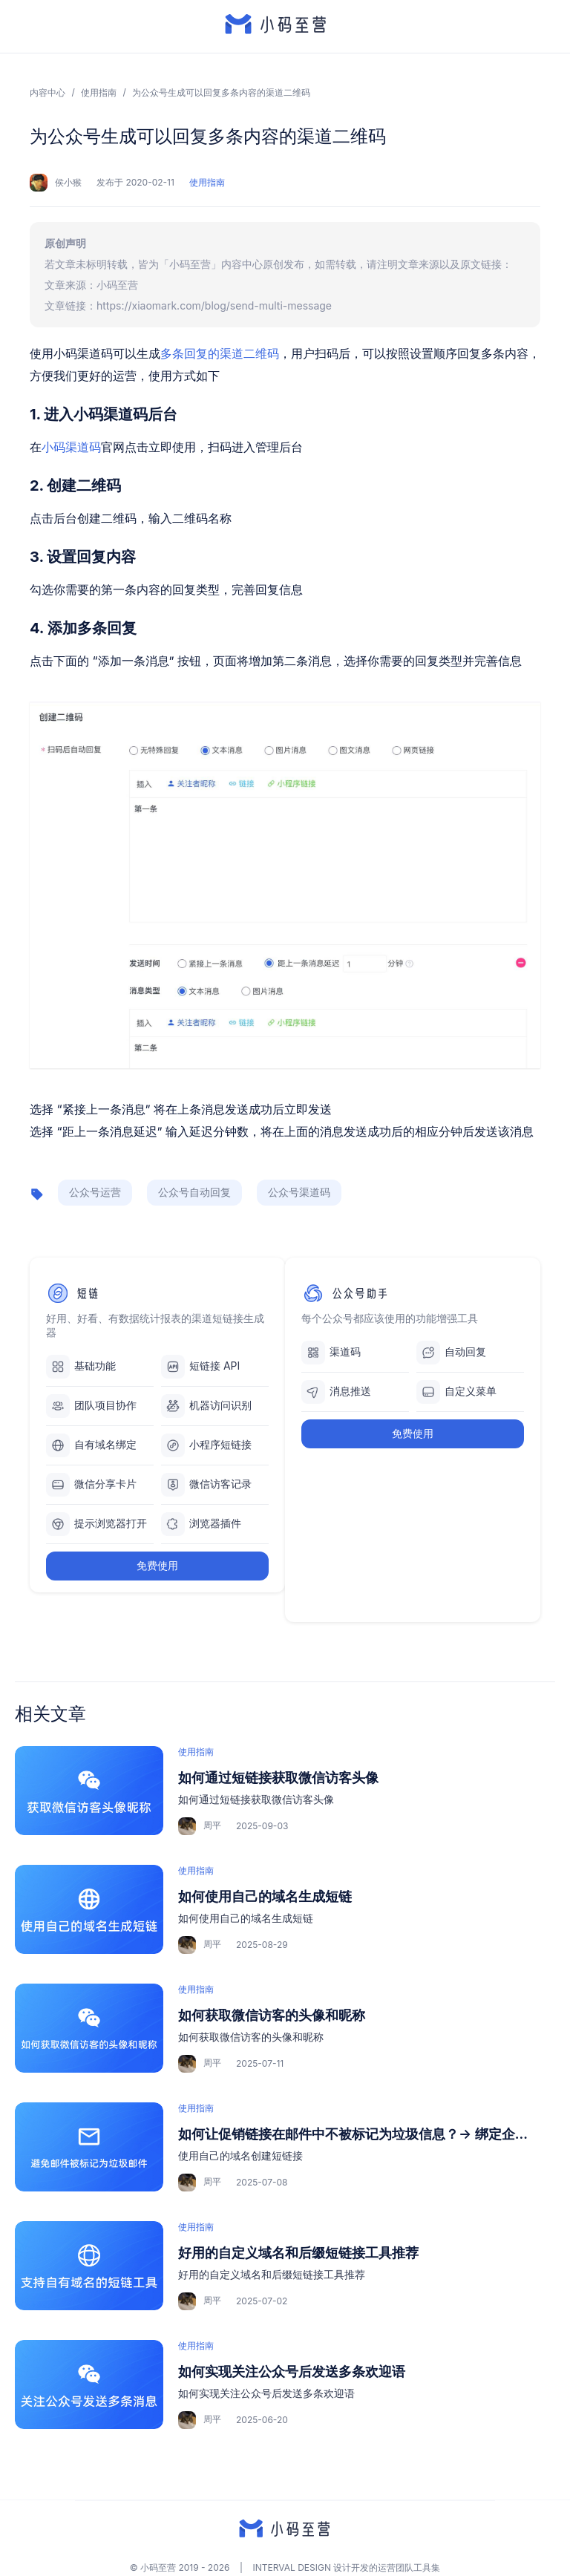 This screenshot has width=570, height=2576. What do you see at coordinates (219, 353) in the screenshot?
I see `多条回复的渠道二维码` at bounding box center [219, 353].